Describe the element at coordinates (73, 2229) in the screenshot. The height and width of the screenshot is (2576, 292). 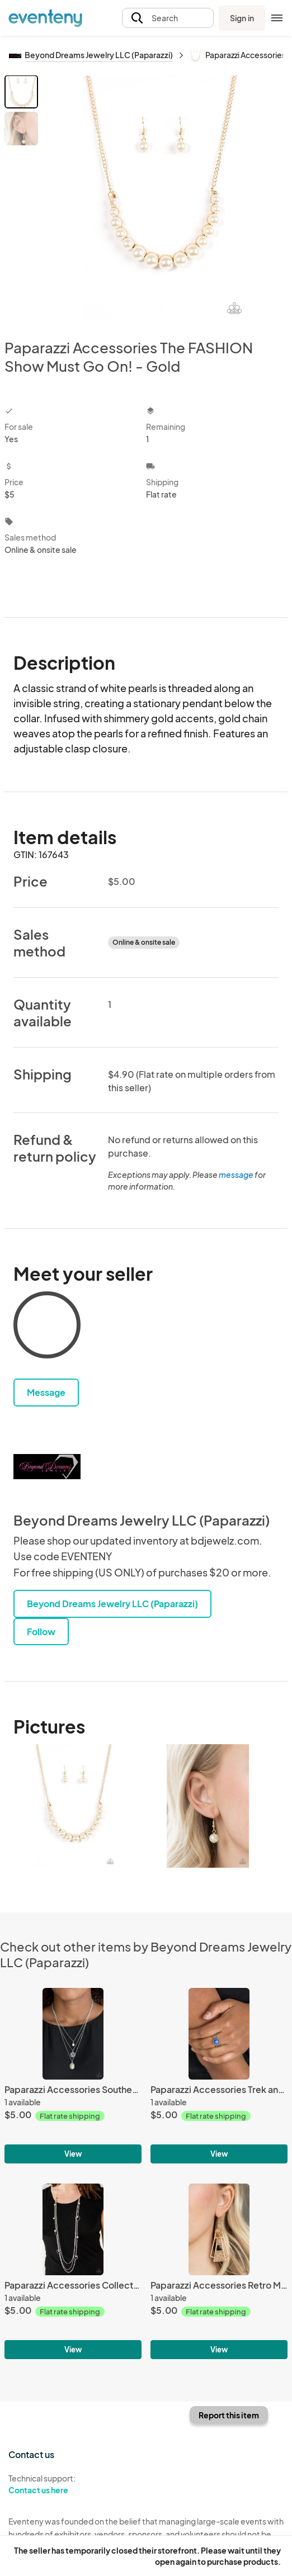
I see `[Paparazzi Accessories Collectively Carefree - Brown]` at that location.